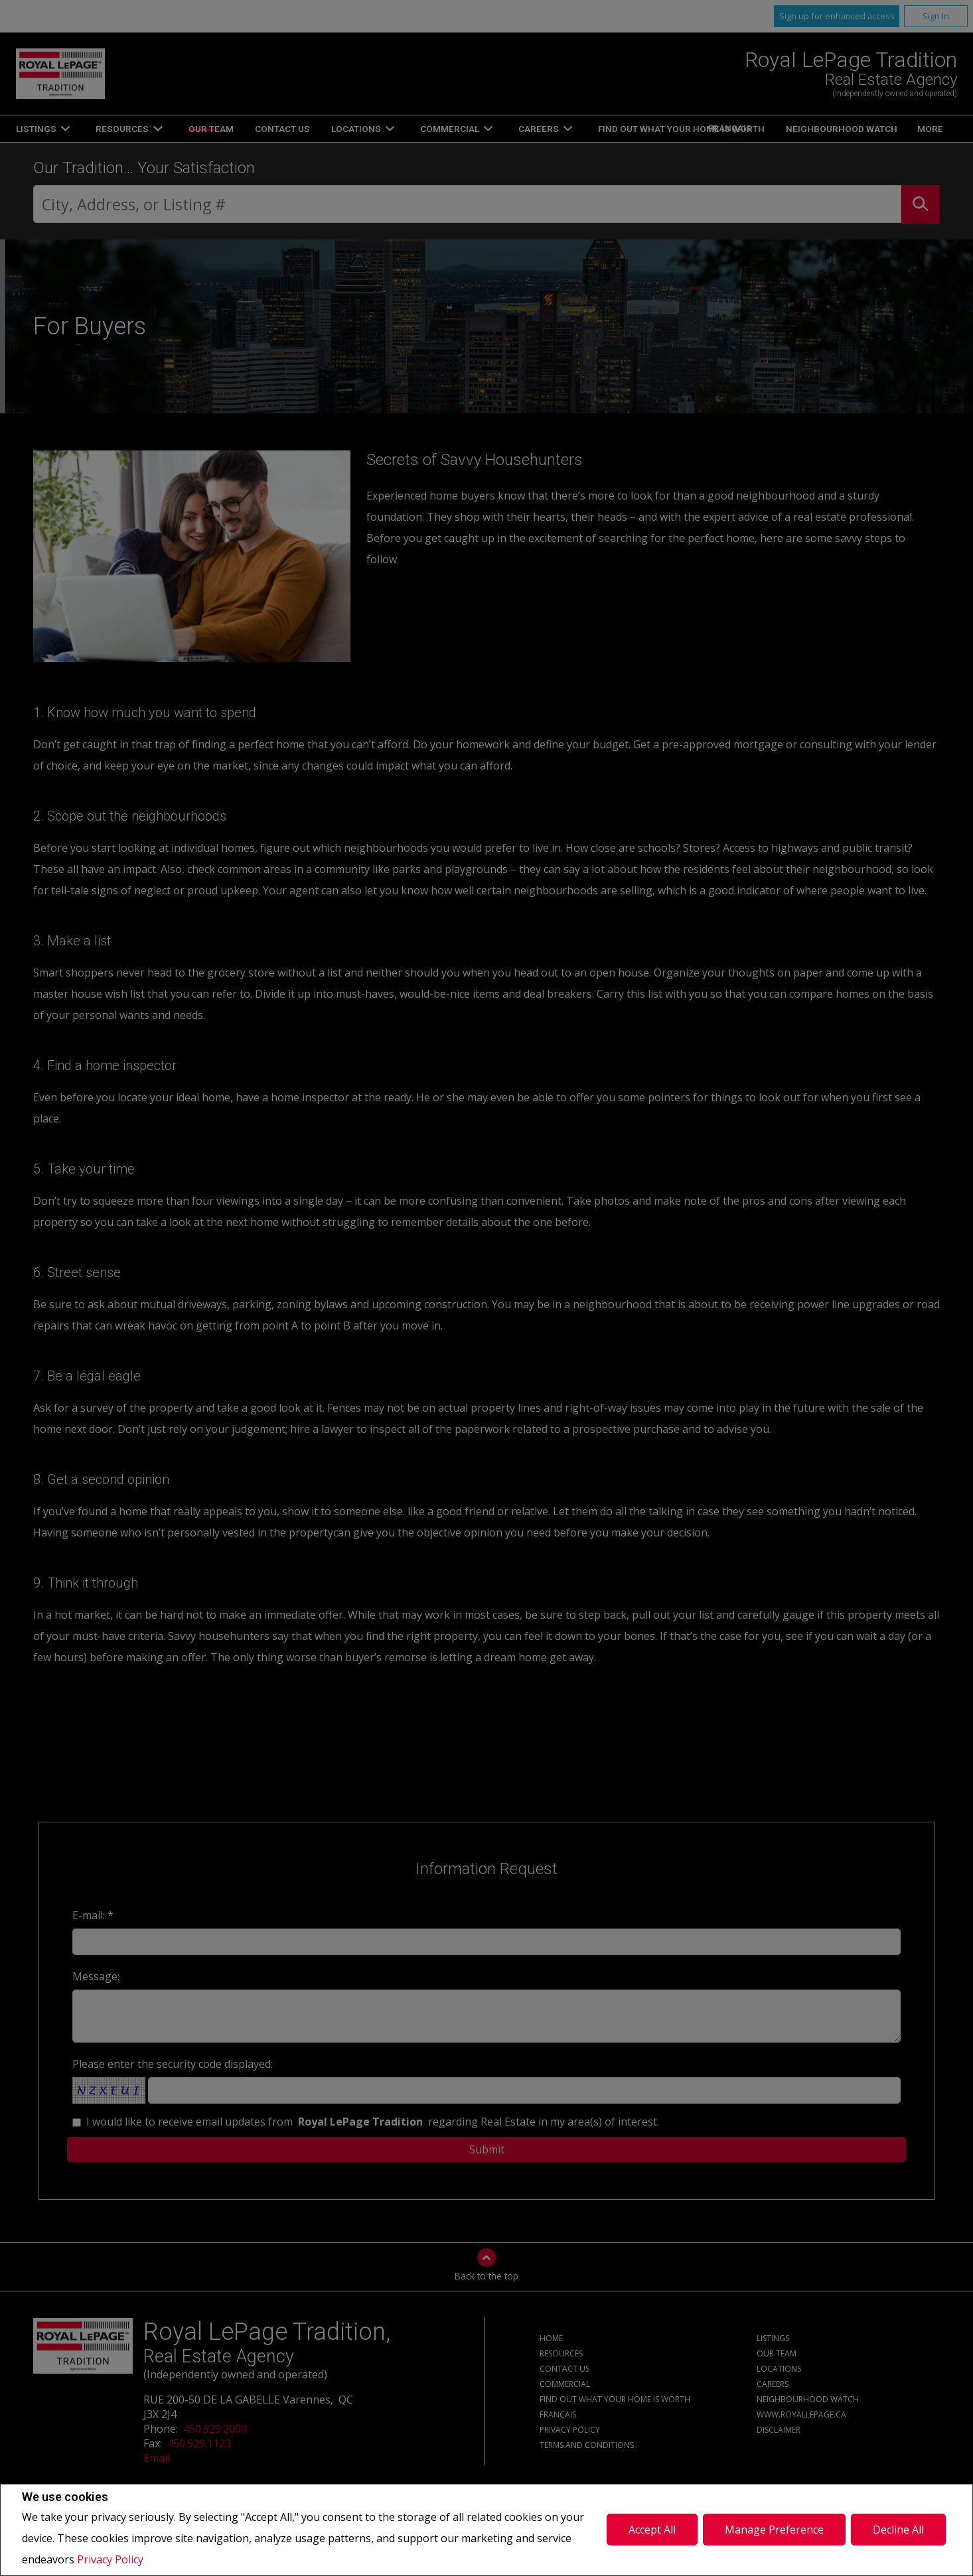  I want to click on Accept All, so click(652, 2529).